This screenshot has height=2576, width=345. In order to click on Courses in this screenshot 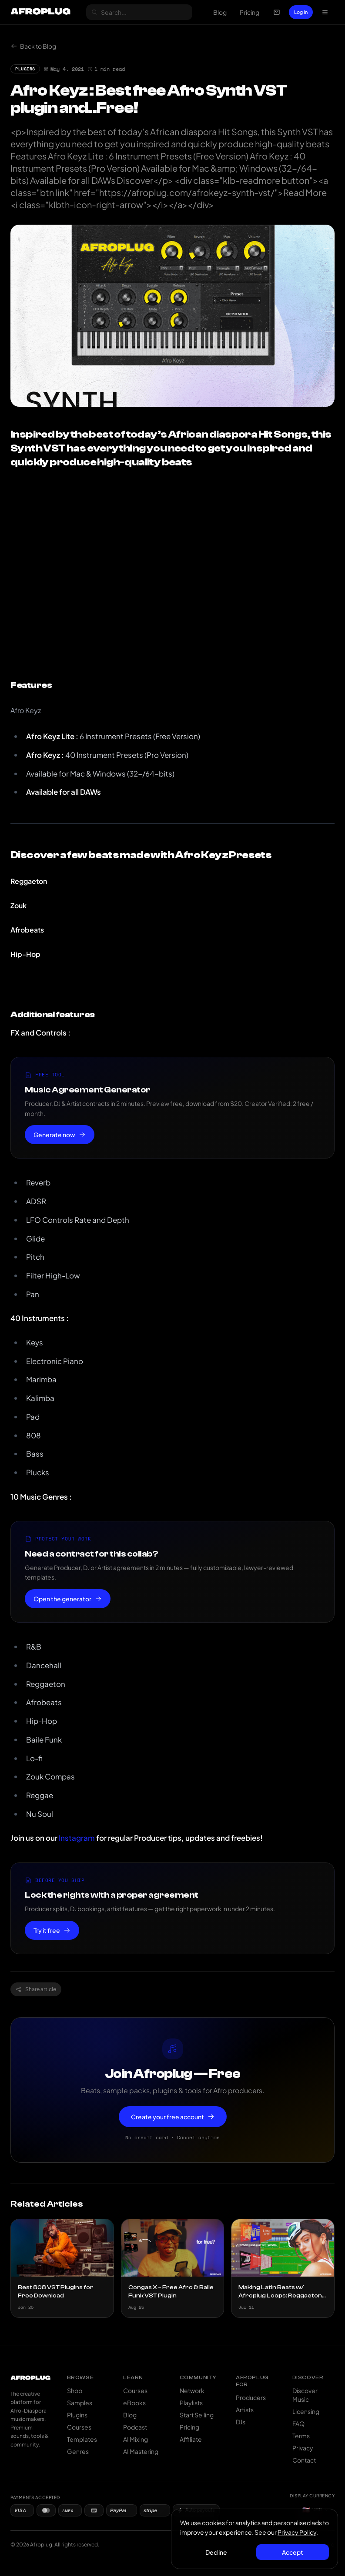, I will do `click(79, 2427)`.